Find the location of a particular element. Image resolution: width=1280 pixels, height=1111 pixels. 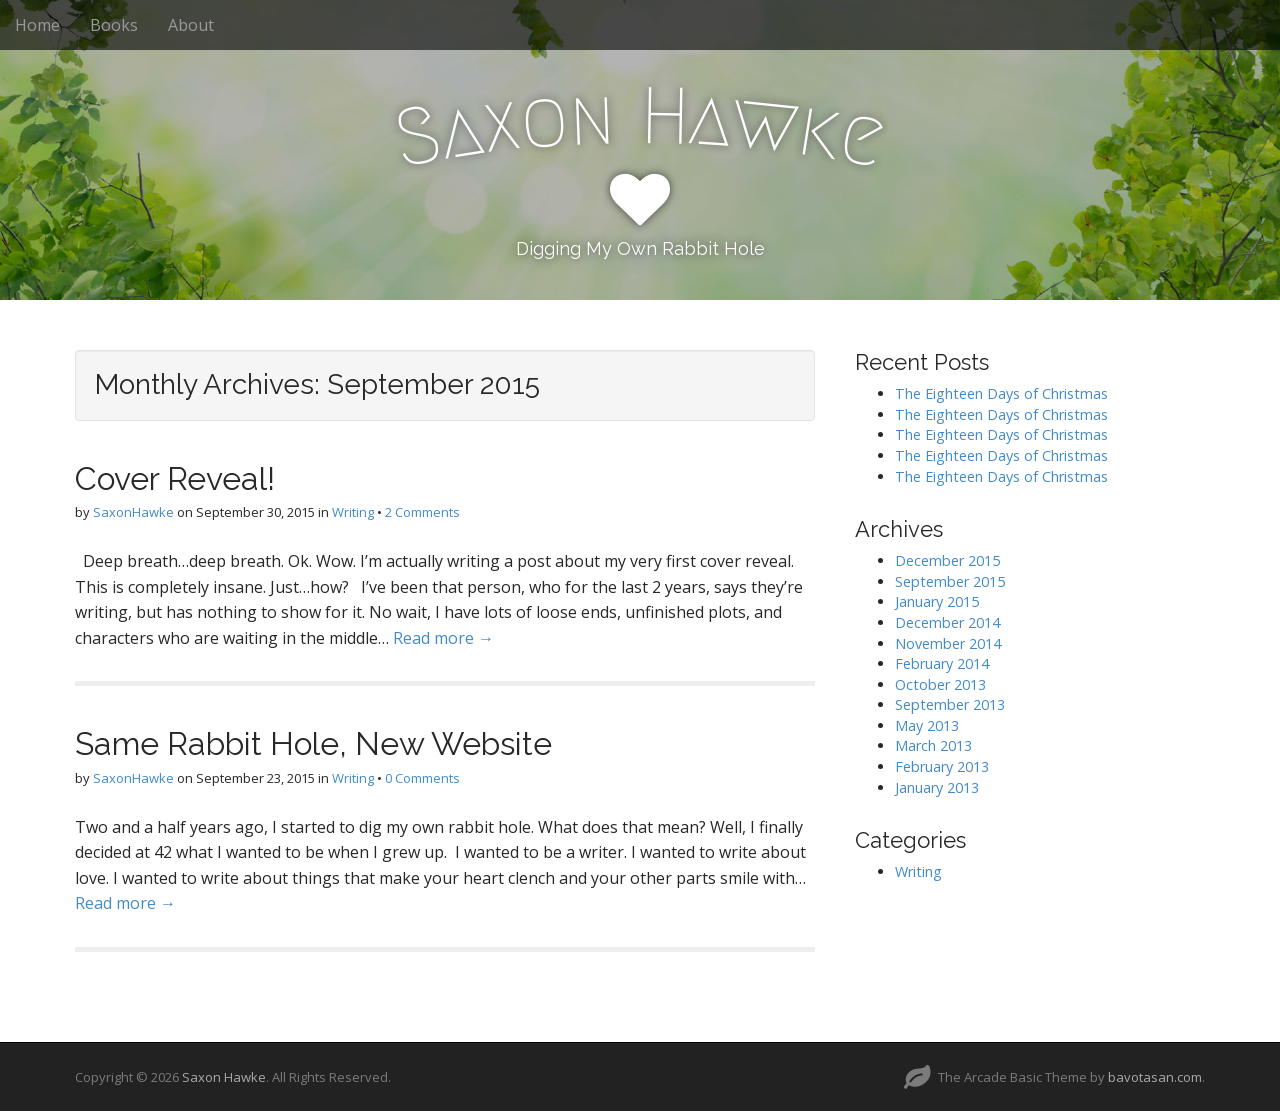

Saxon Hawke is located at coordinates (224, 1077).